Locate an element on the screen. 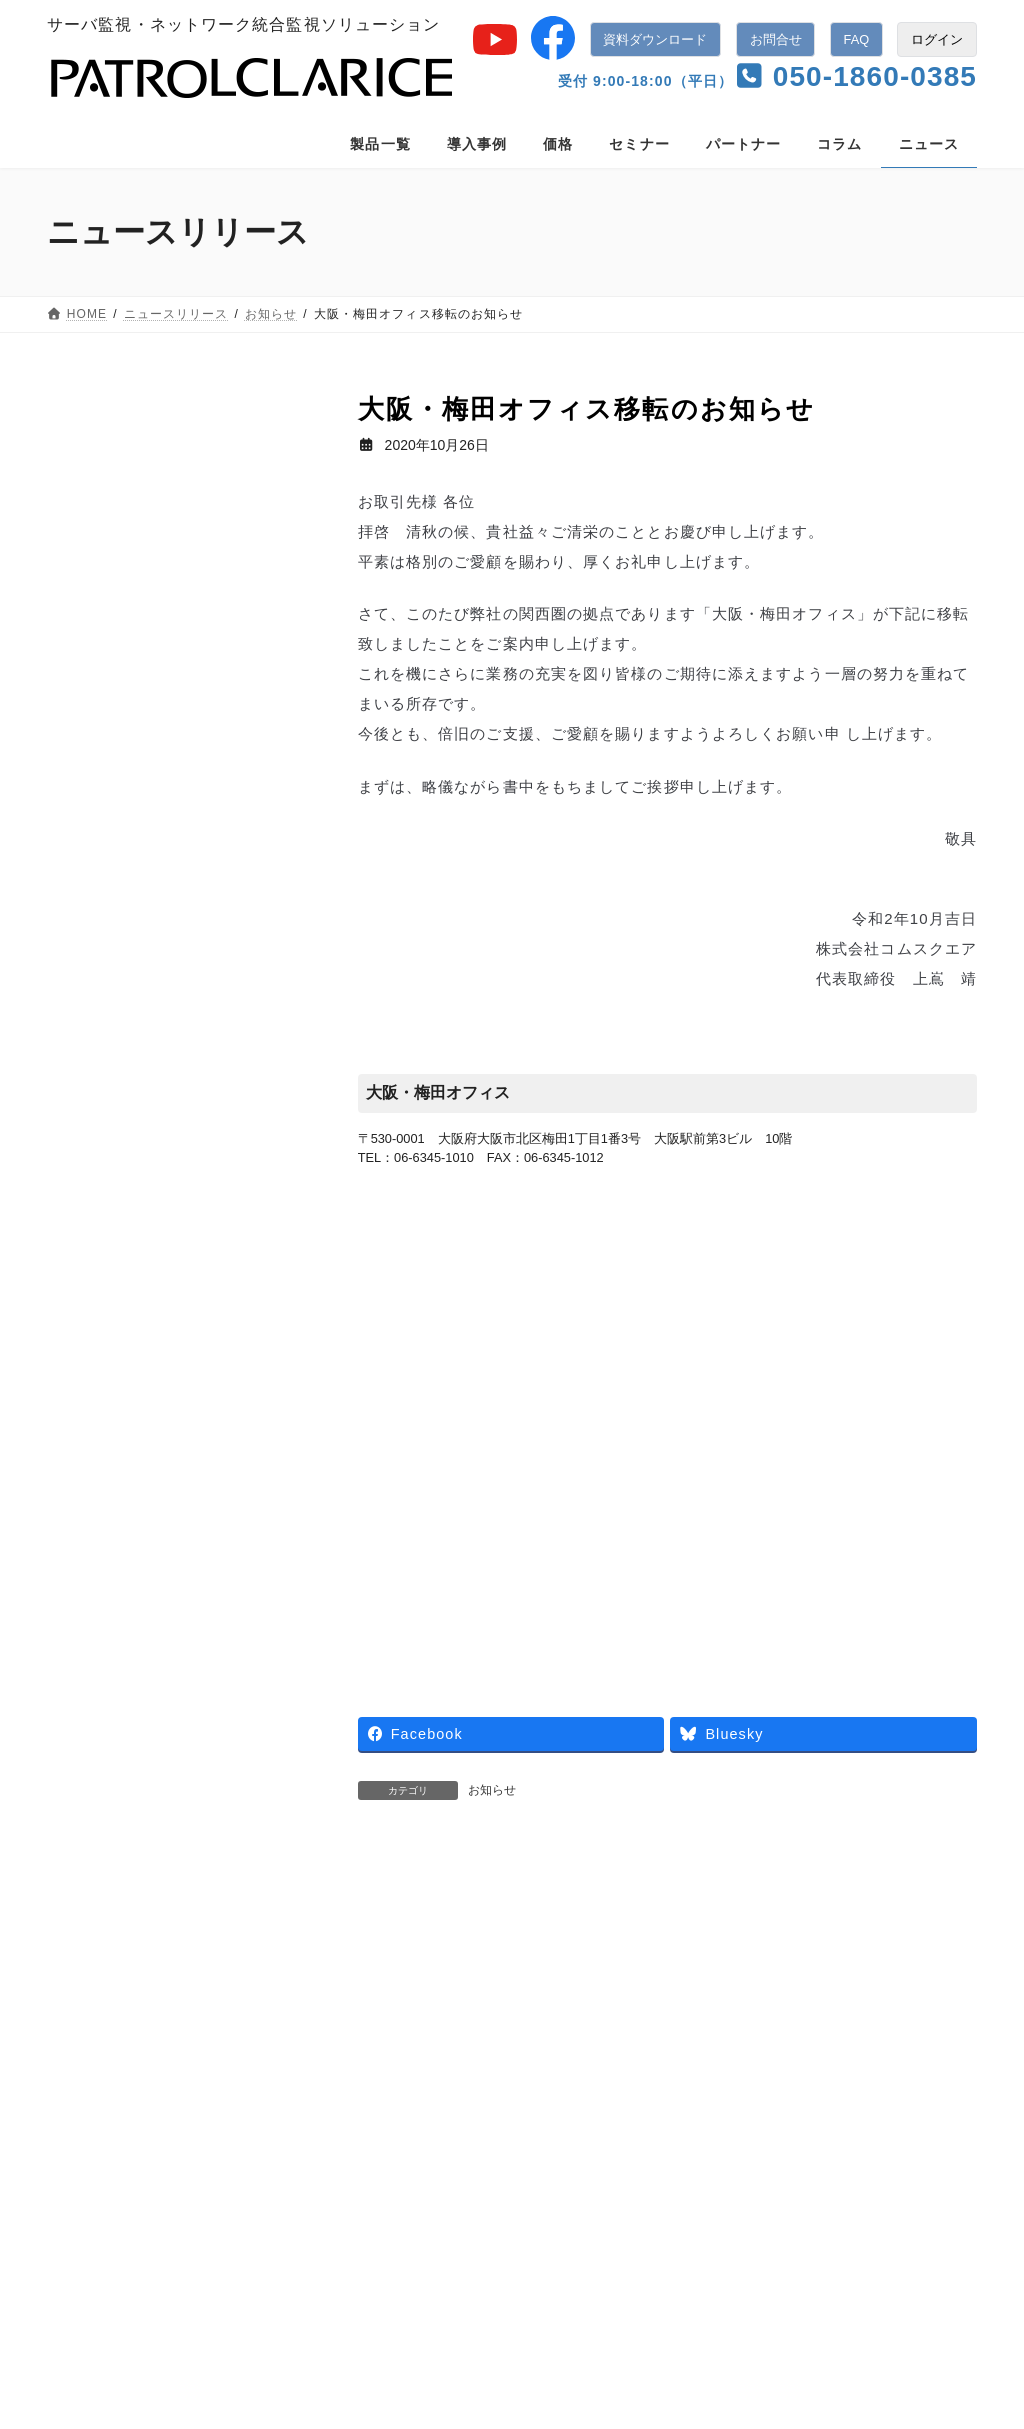 The width and height of the screenshot is (1024, 2429). コラム is located at coordinates (536, 2082).